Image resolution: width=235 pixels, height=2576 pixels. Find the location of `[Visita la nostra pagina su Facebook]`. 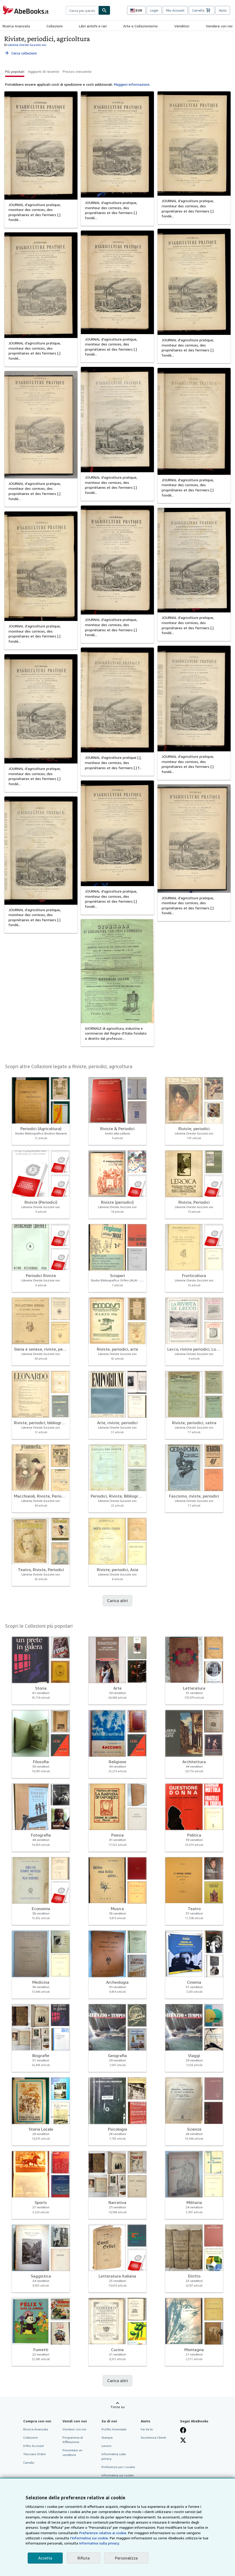

[Visita la nostra pagina su Facebook] is located at coordinates (183, 2430).